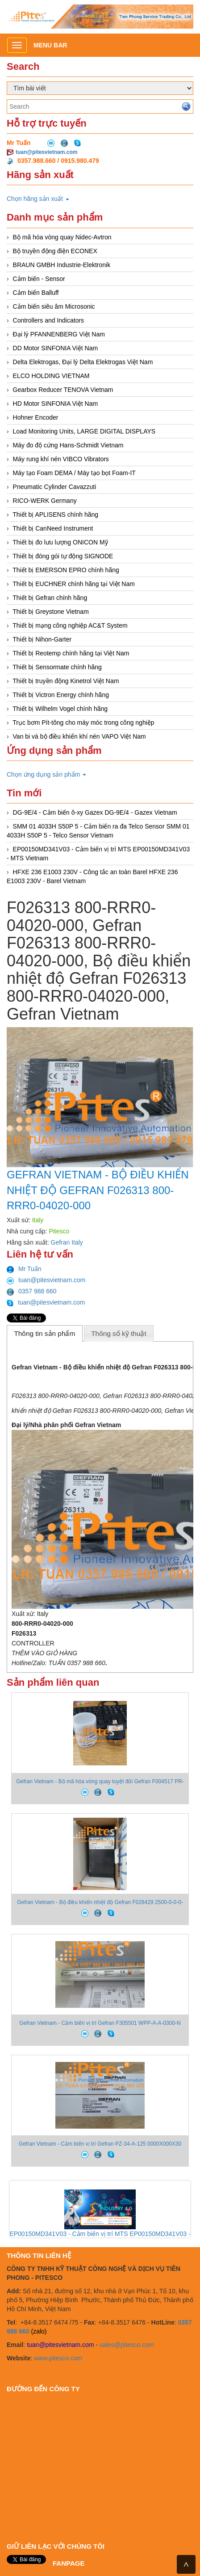  I want to click on Thiết bị CanNeed Instrument, so click(52, 528).